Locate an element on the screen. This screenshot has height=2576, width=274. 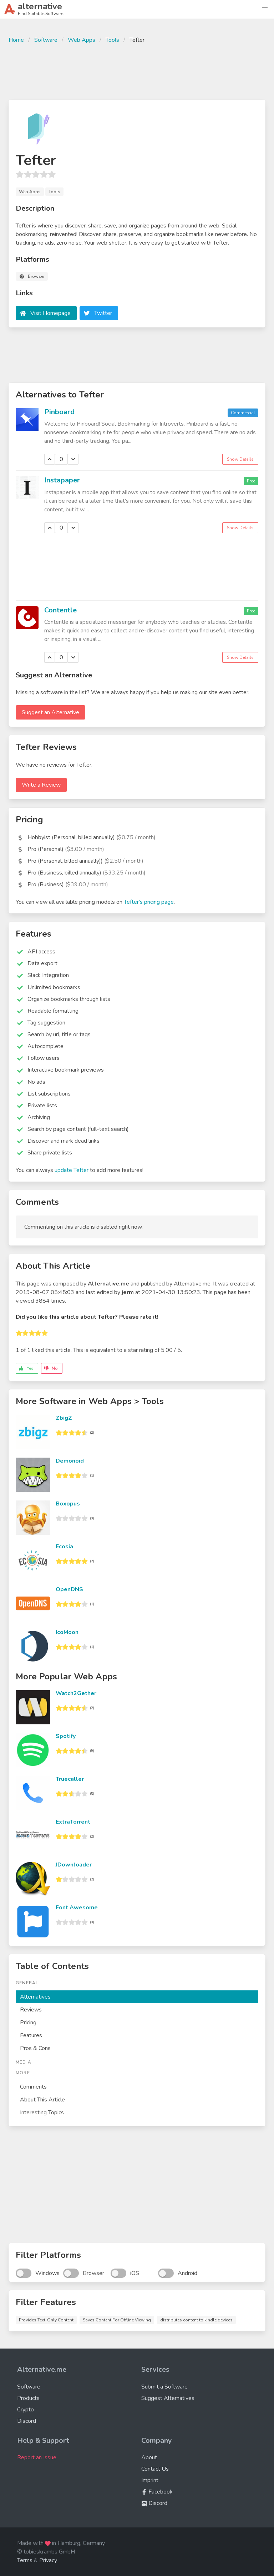
Imprint is located at coordinates (149, 2480).